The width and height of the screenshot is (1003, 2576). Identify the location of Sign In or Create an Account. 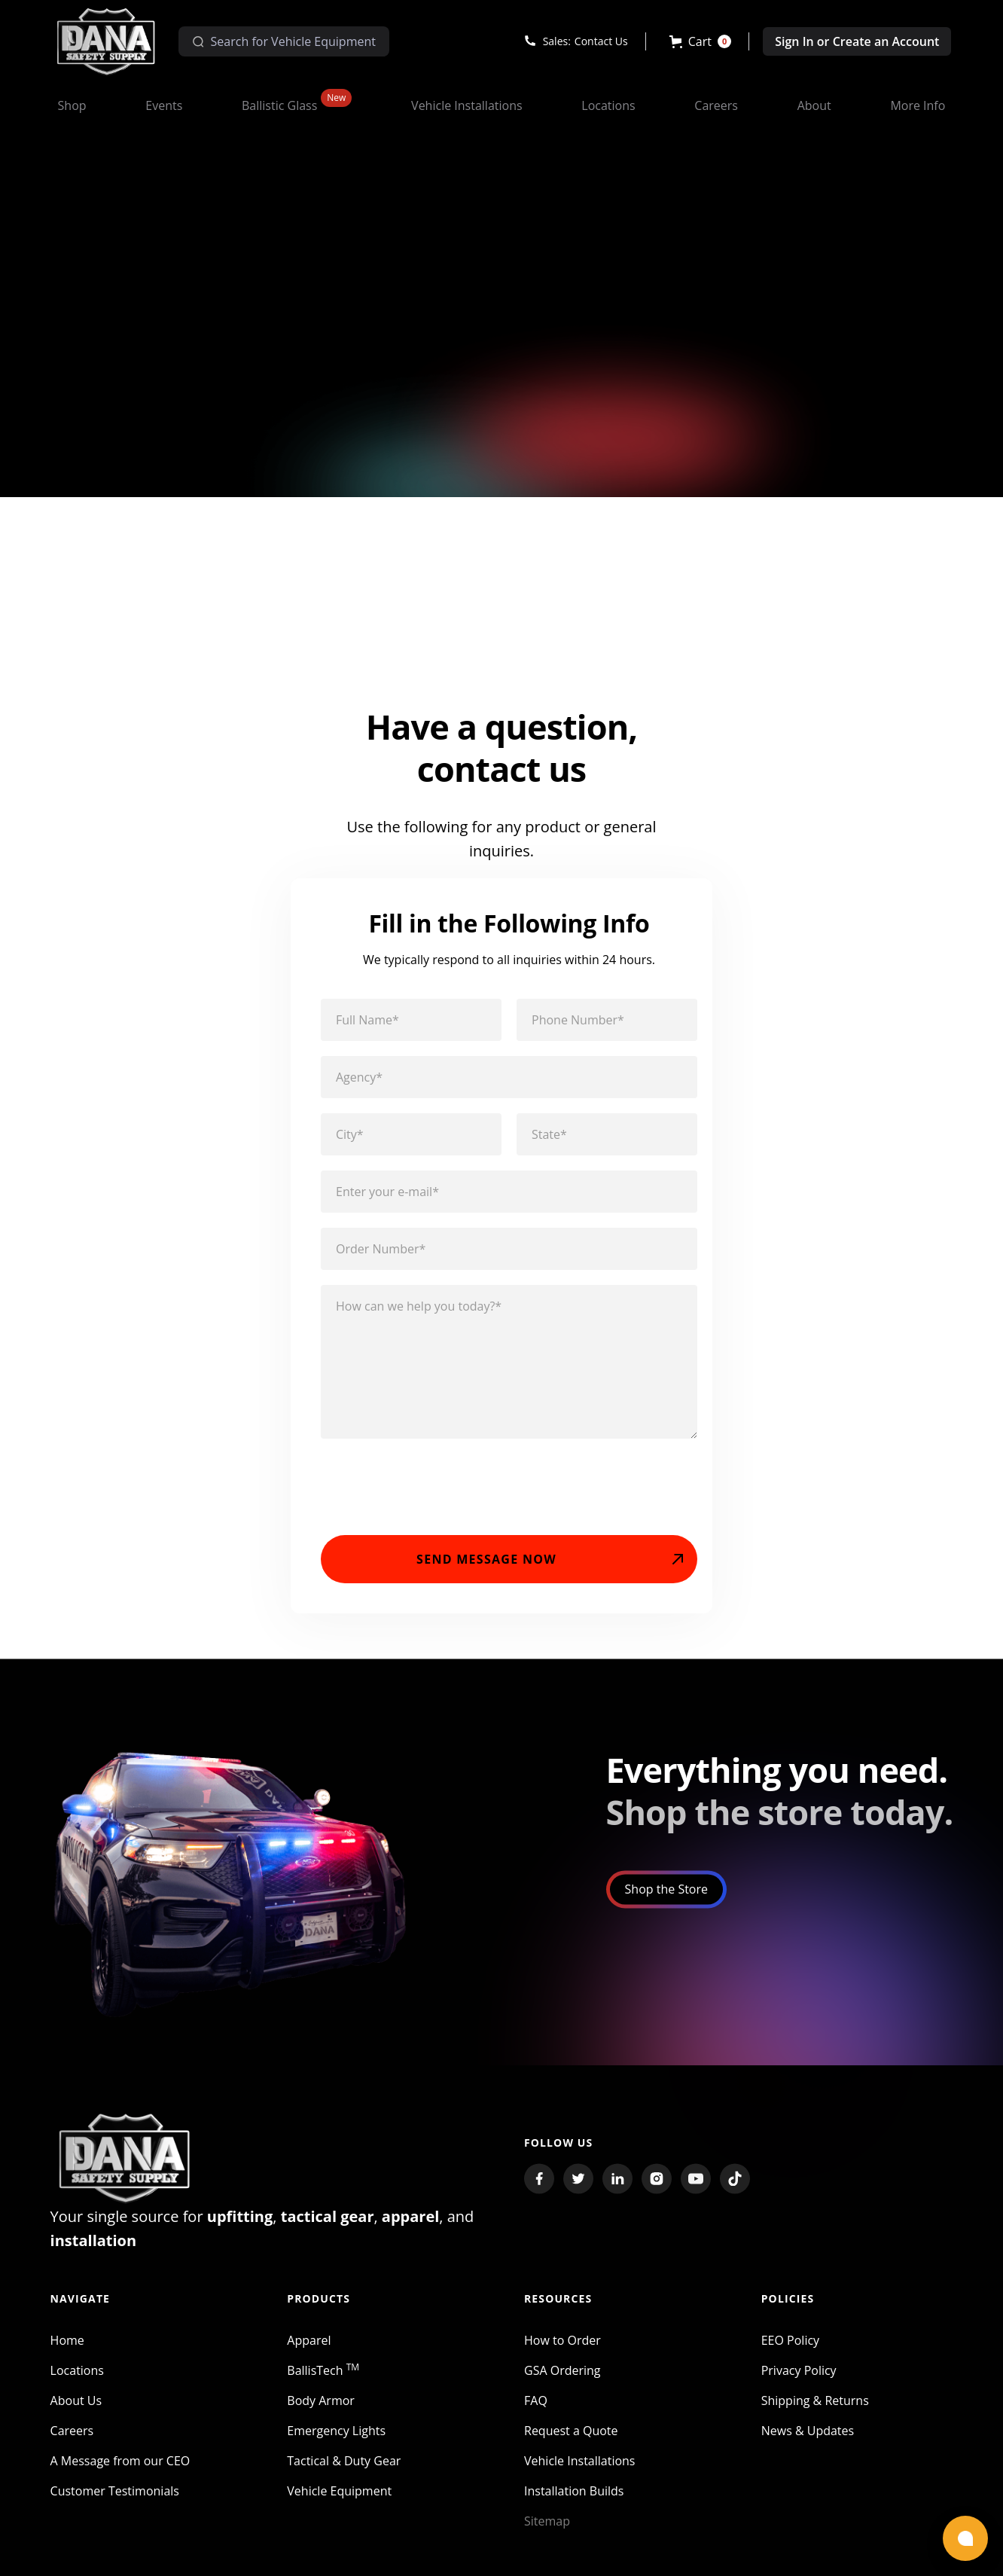
(857, 41).